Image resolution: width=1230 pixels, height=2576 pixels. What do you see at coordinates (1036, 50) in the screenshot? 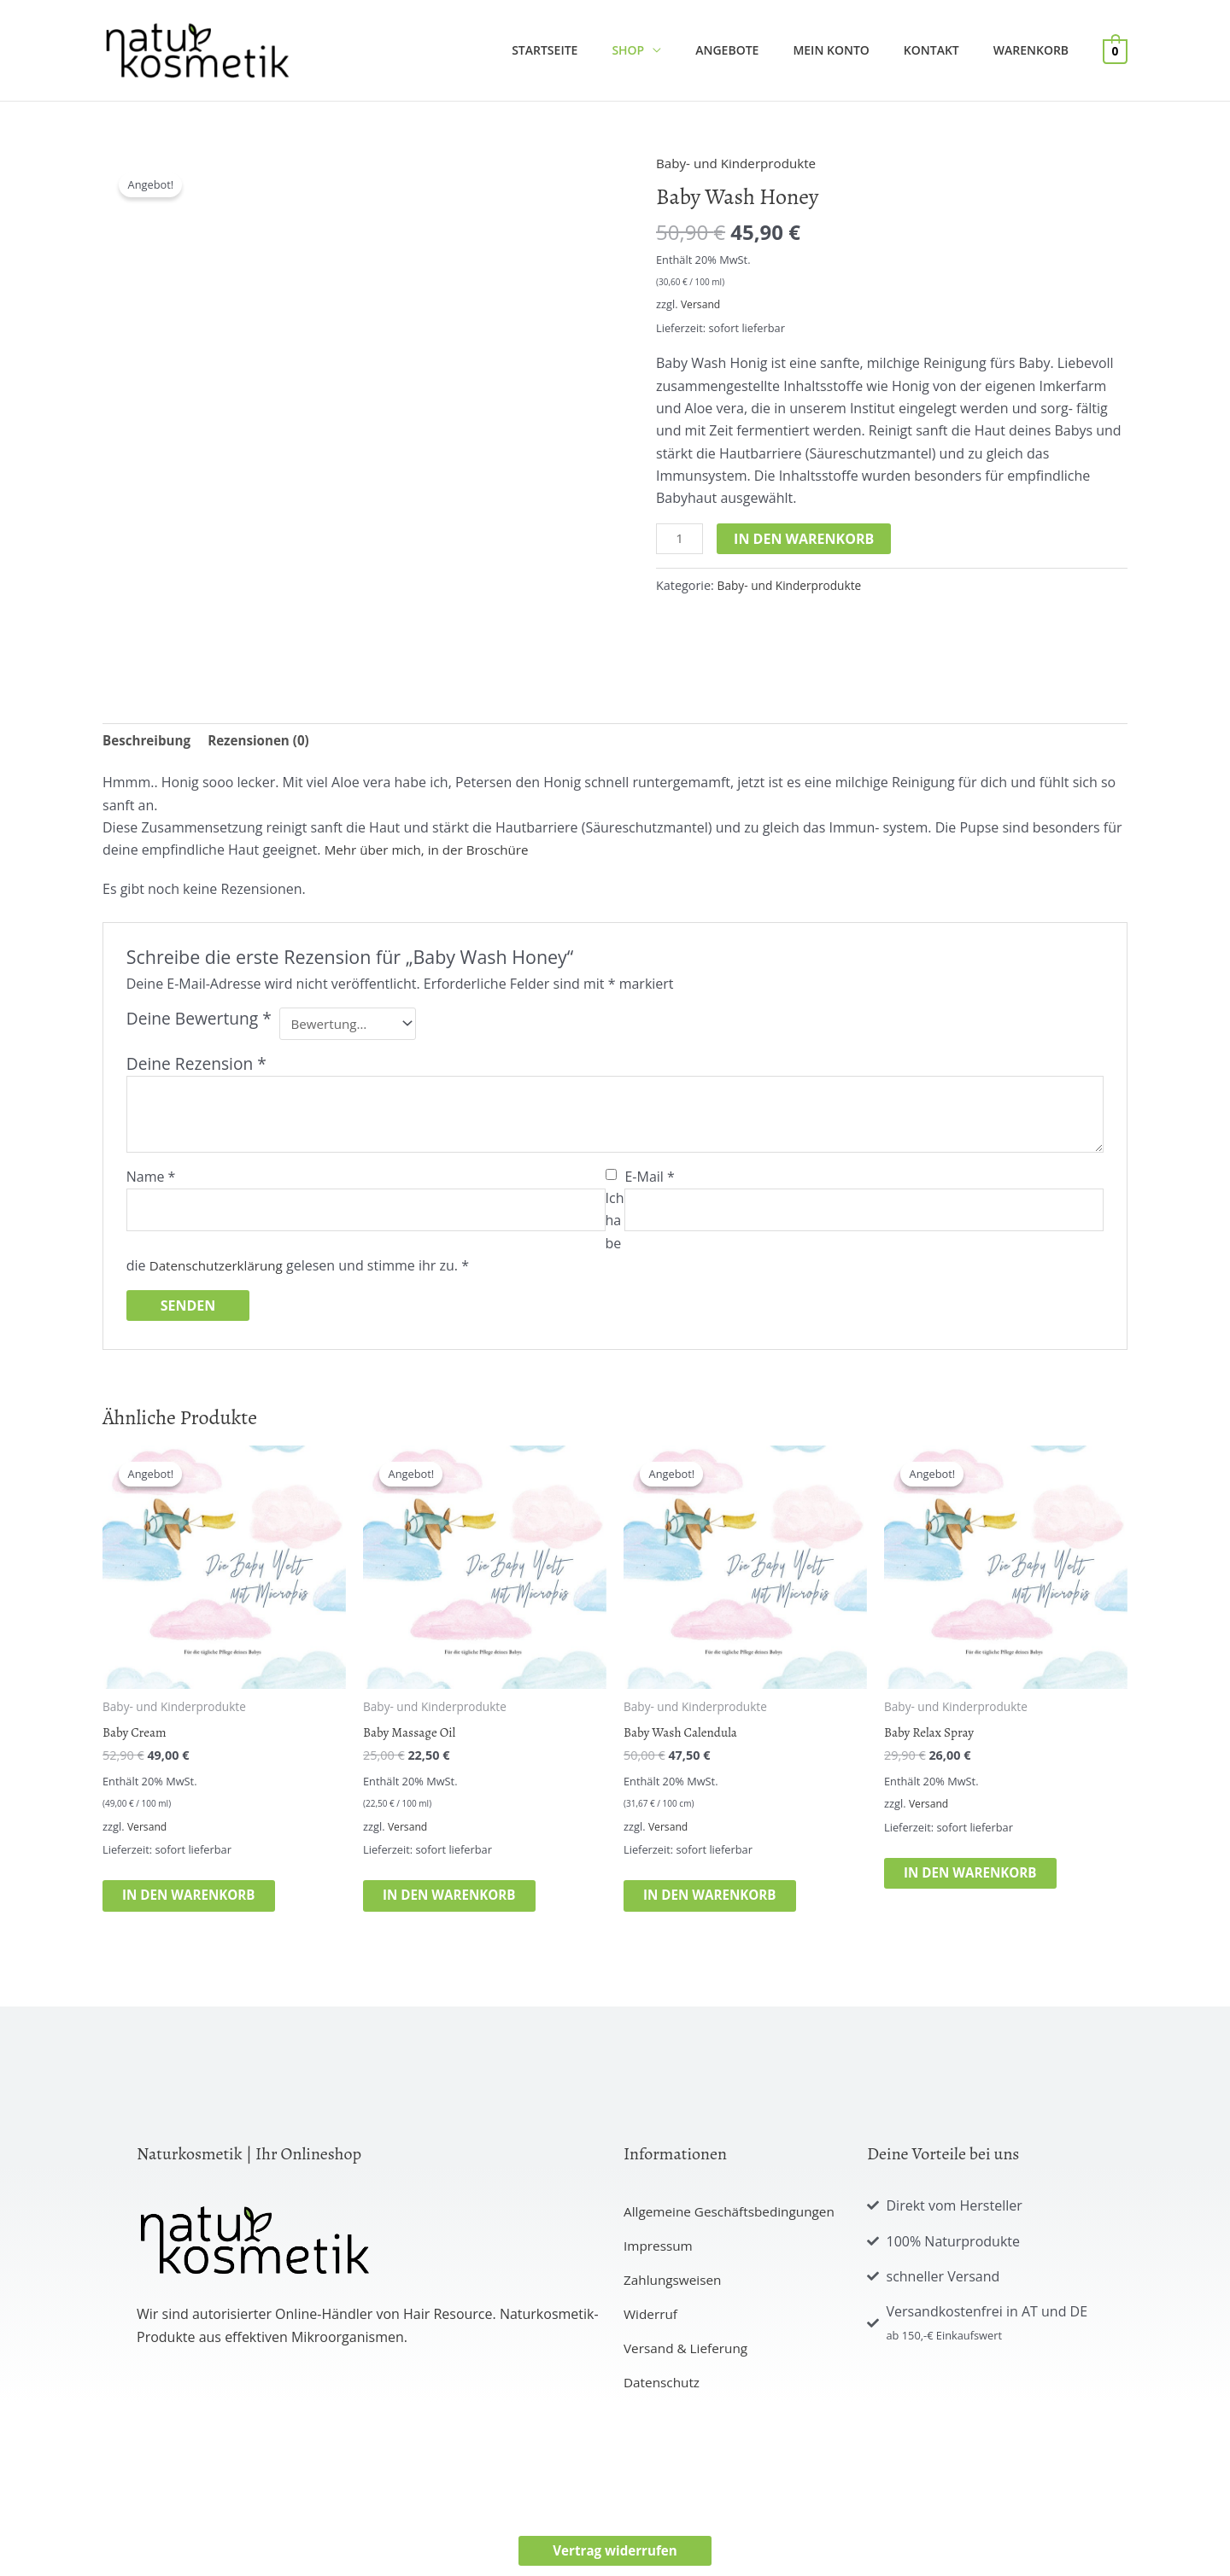
I see `Warenkorb` at bounding box center [1036, 50].